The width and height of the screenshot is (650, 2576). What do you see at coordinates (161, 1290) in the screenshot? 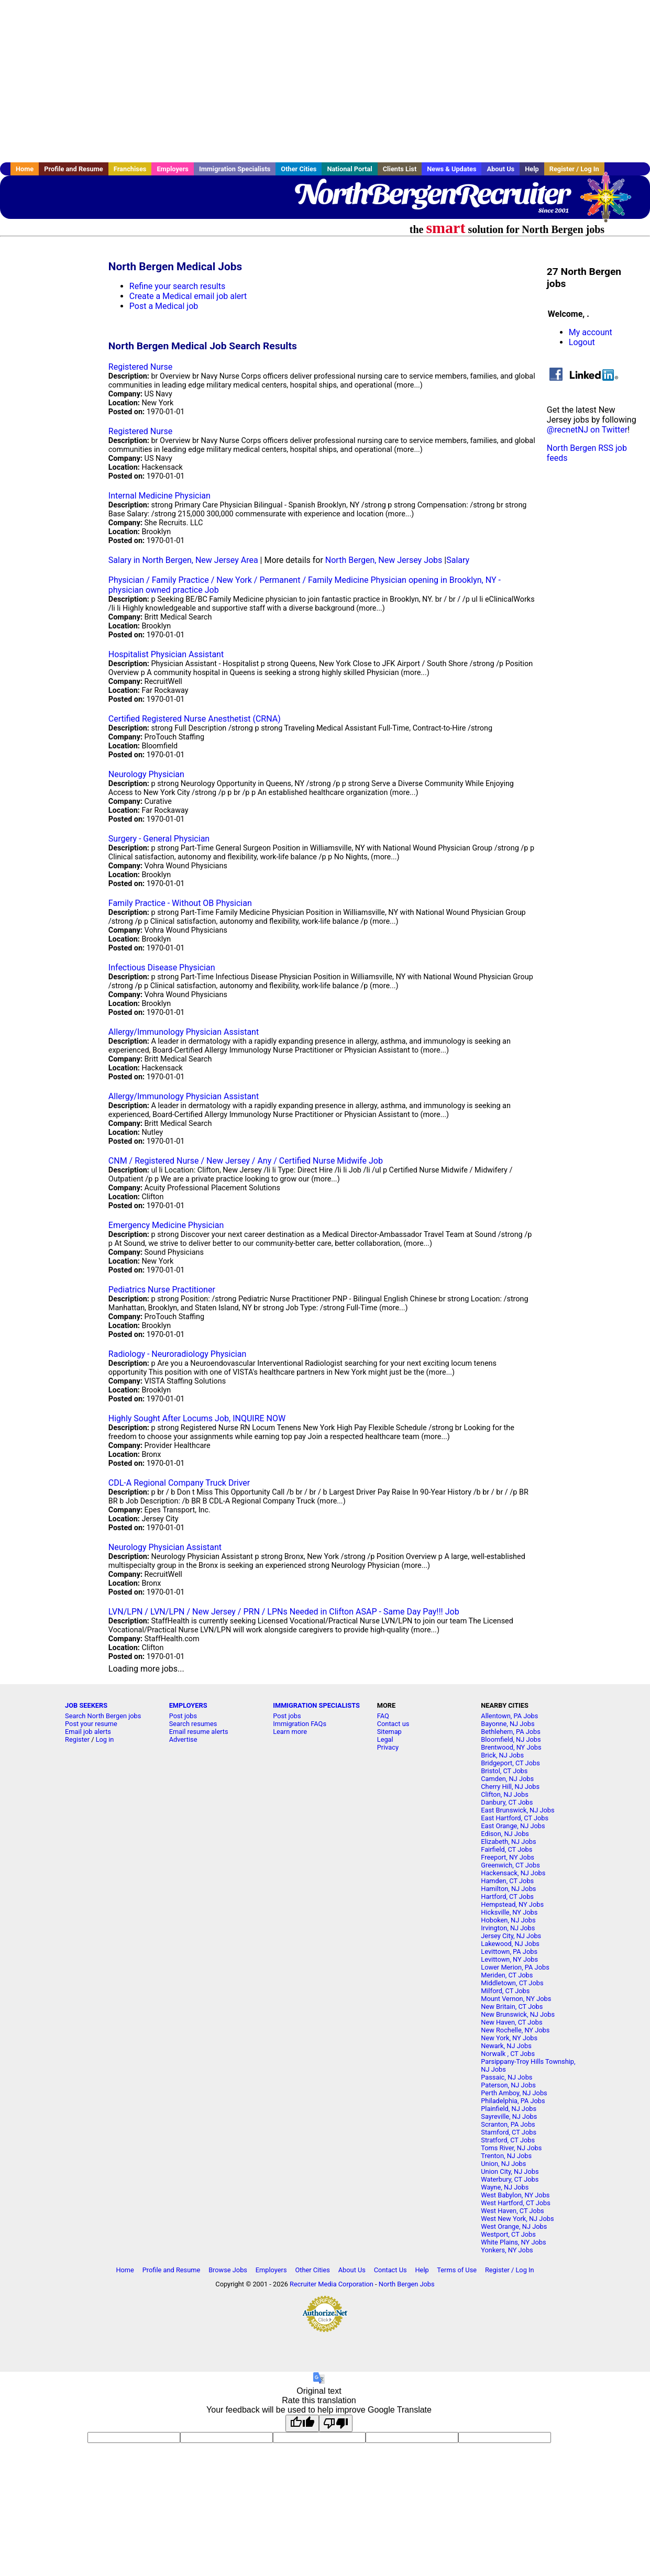
I see `Pediatrics Nurse Practitioner` at bounding box center [161, 1290].